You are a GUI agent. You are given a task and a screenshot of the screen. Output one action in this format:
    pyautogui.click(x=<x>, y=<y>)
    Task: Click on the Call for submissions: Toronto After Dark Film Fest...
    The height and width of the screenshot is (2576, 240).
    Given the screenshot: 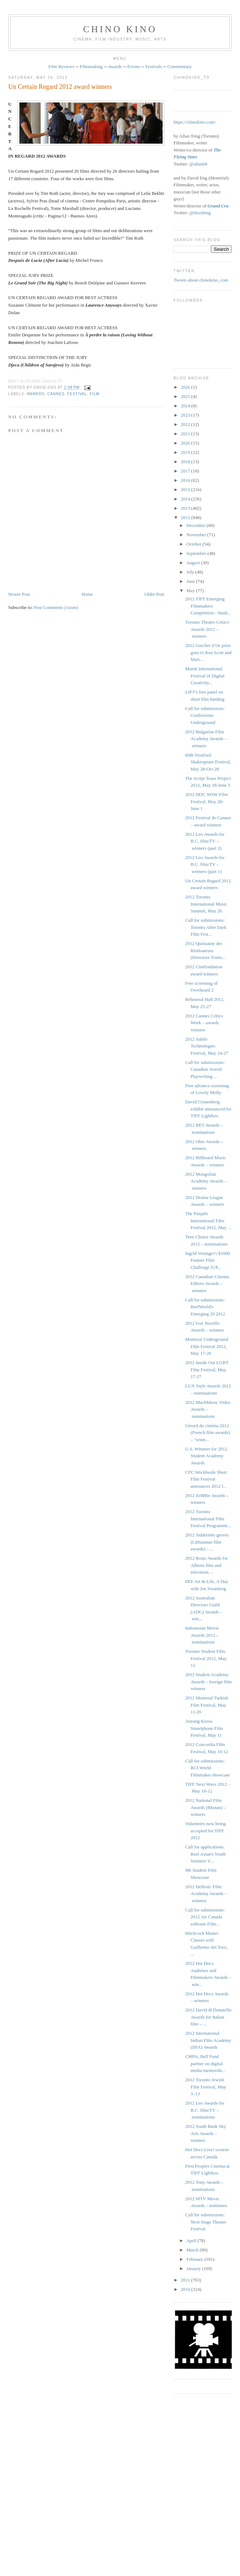 What is the action you would take?
    pyautogui.click(x=205, y=927)
    